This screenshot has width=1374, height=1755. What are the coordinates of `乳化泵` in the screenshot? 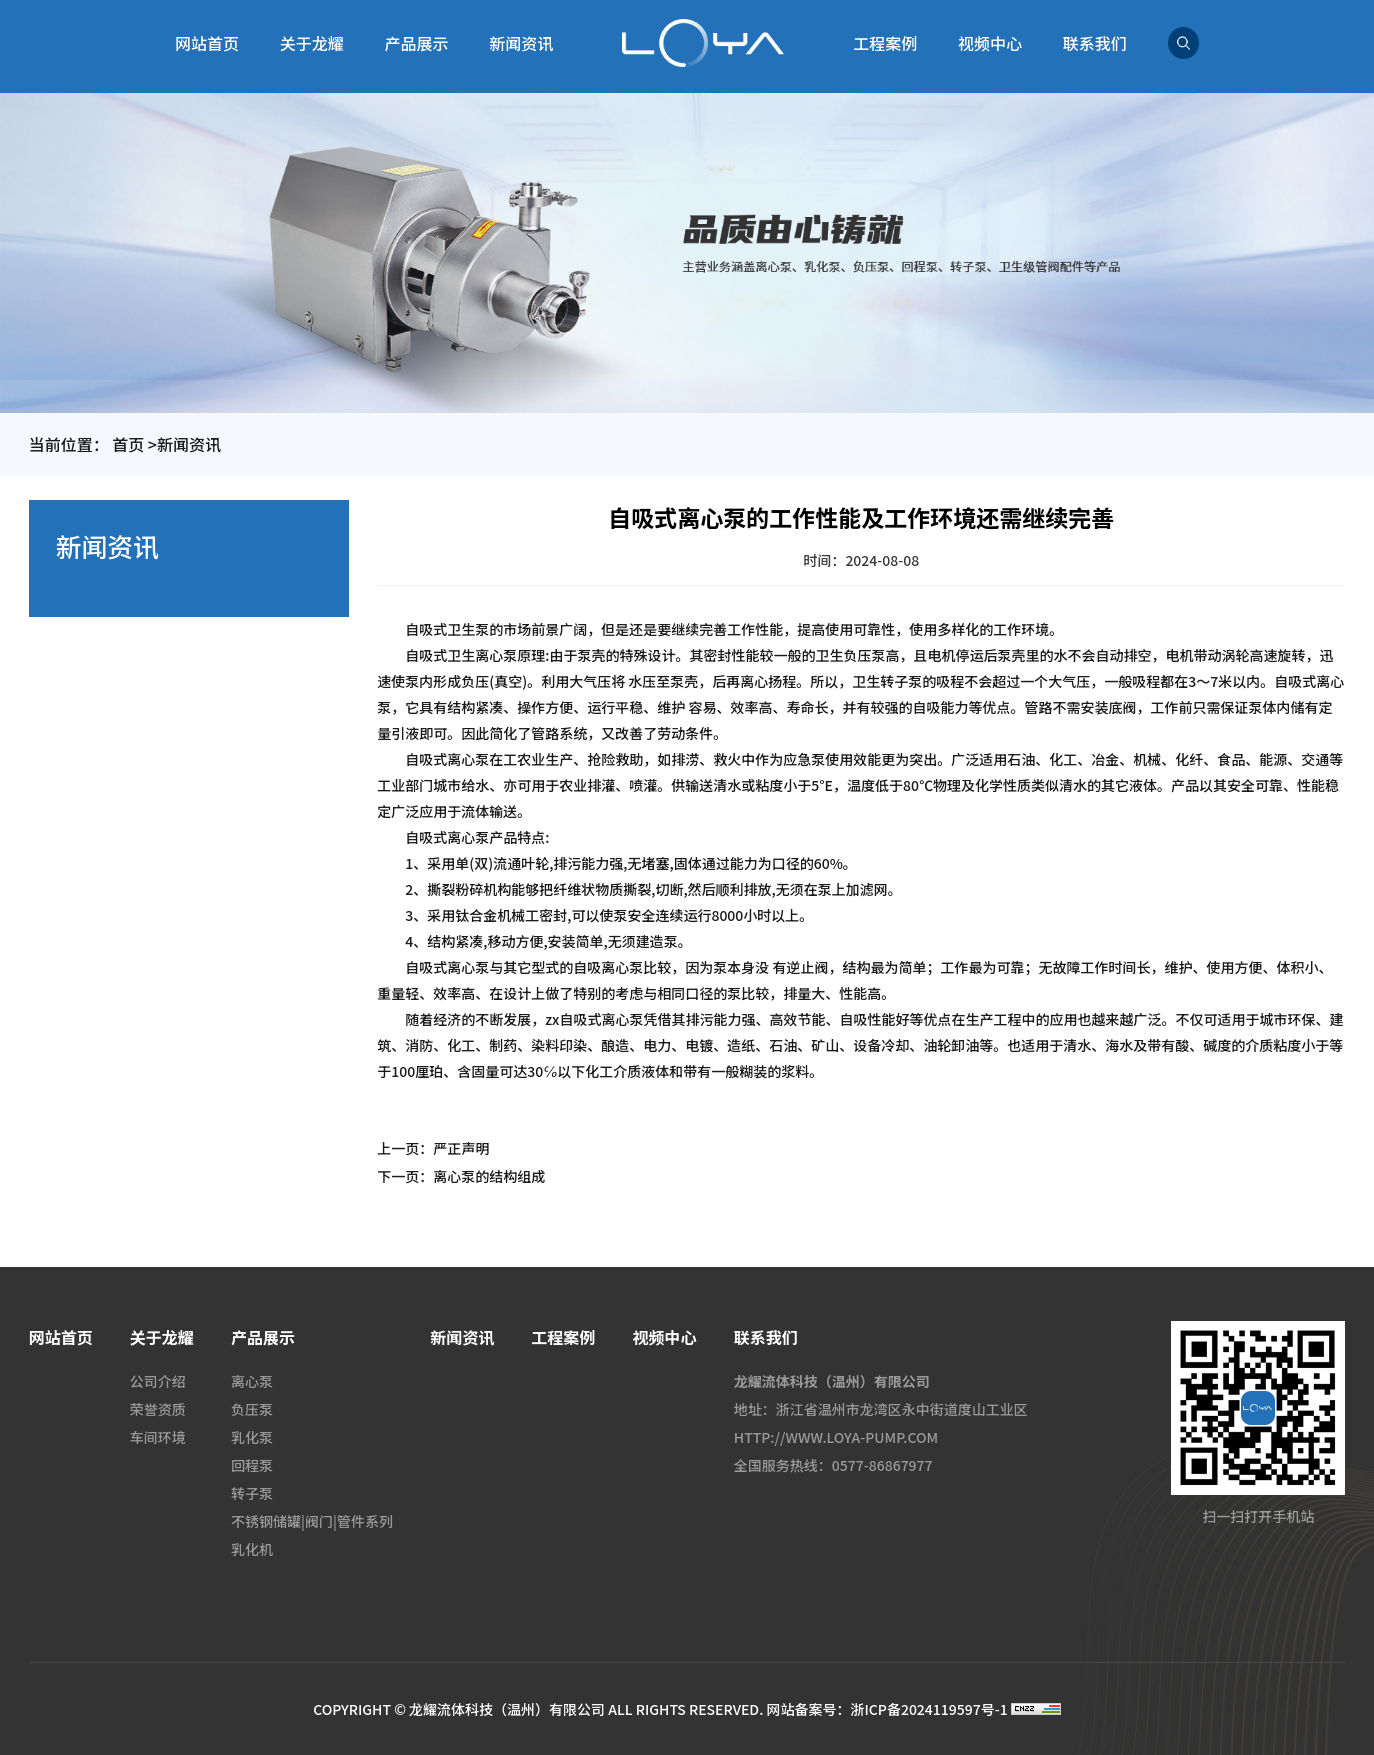 It's located at (252, 1437).